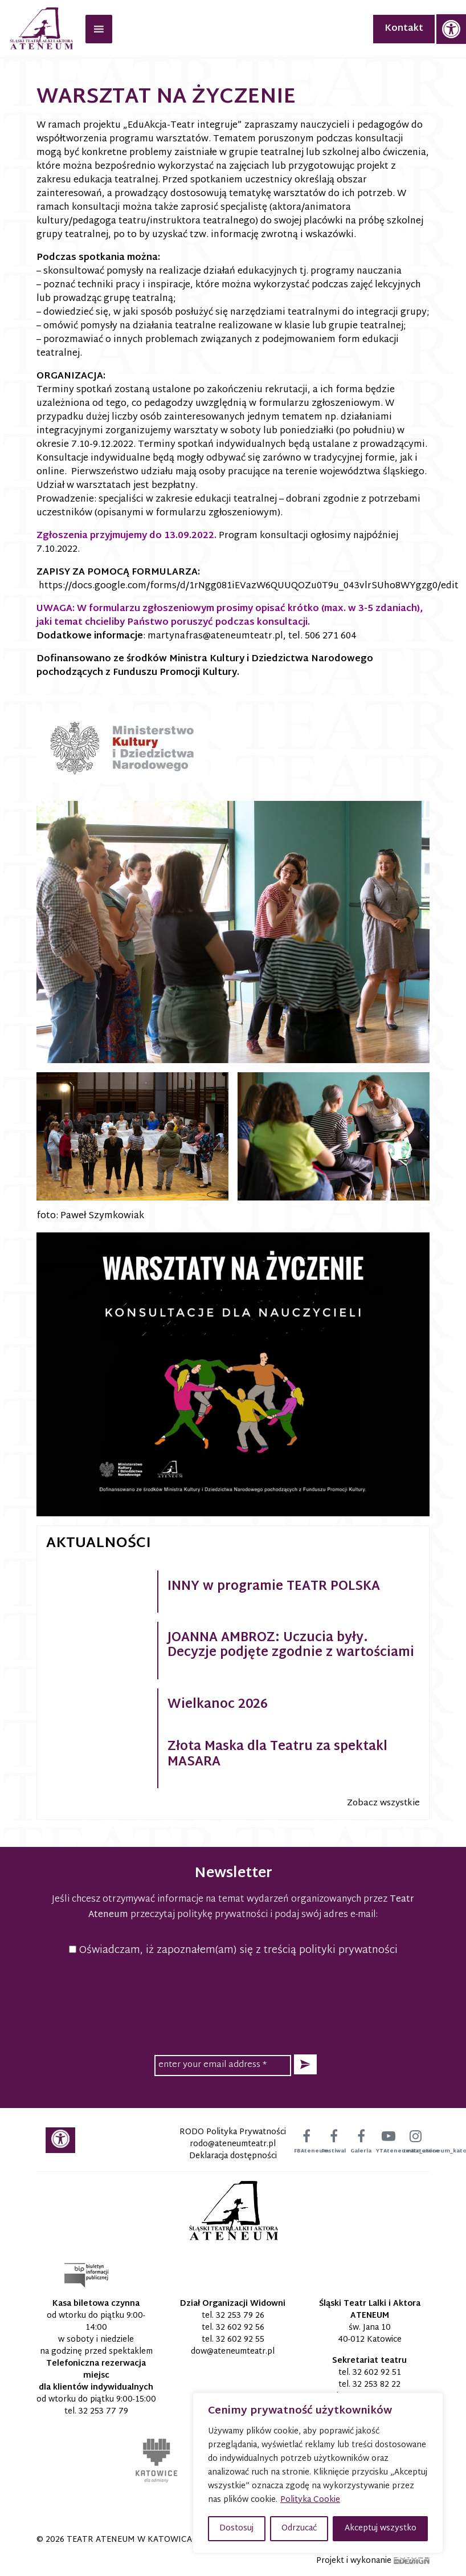 The height and width of the screenshot is (2576, 466). Describe the element at coordinates (98, 1544) in the screenshot. I see `Aktualności [link]` at that location.